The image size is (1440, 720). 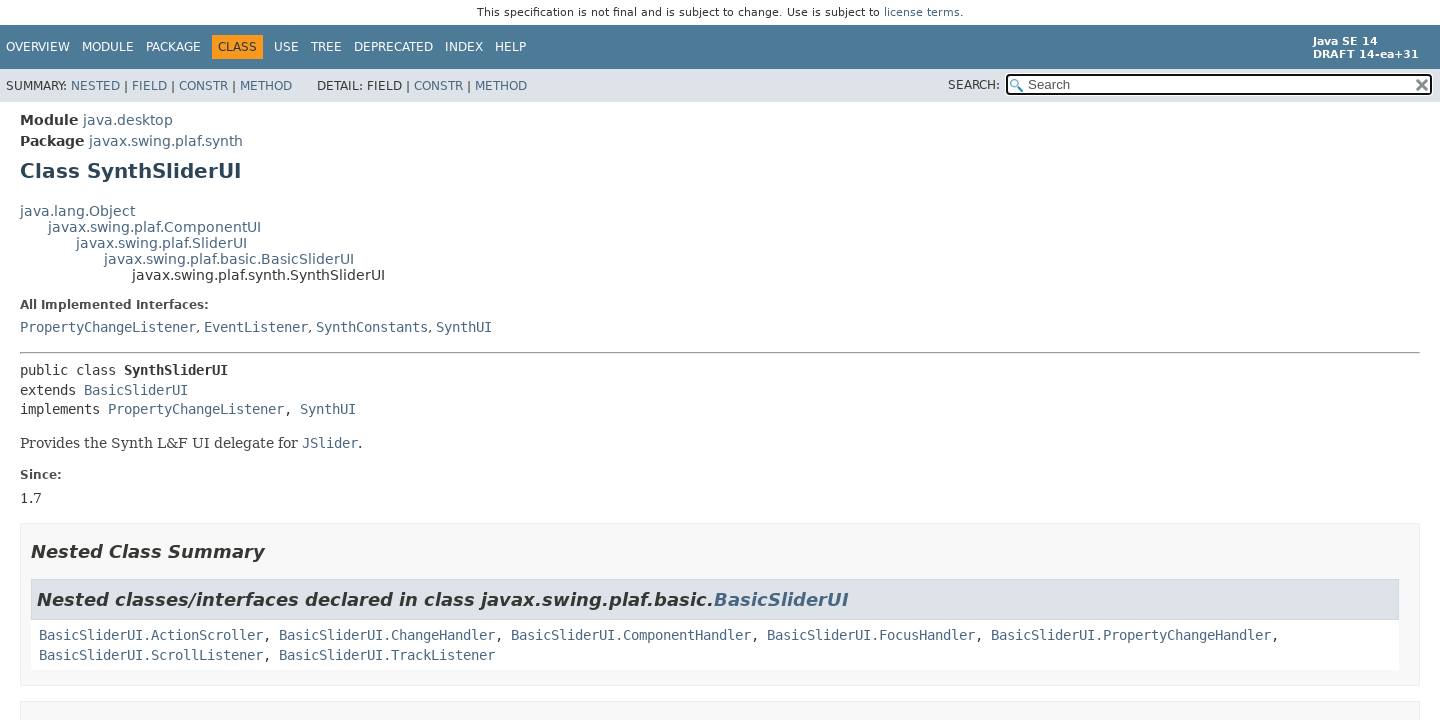 I want to click on javax.swing.plaf.basic.BasicSliderUI, so click(x=229, y=259).